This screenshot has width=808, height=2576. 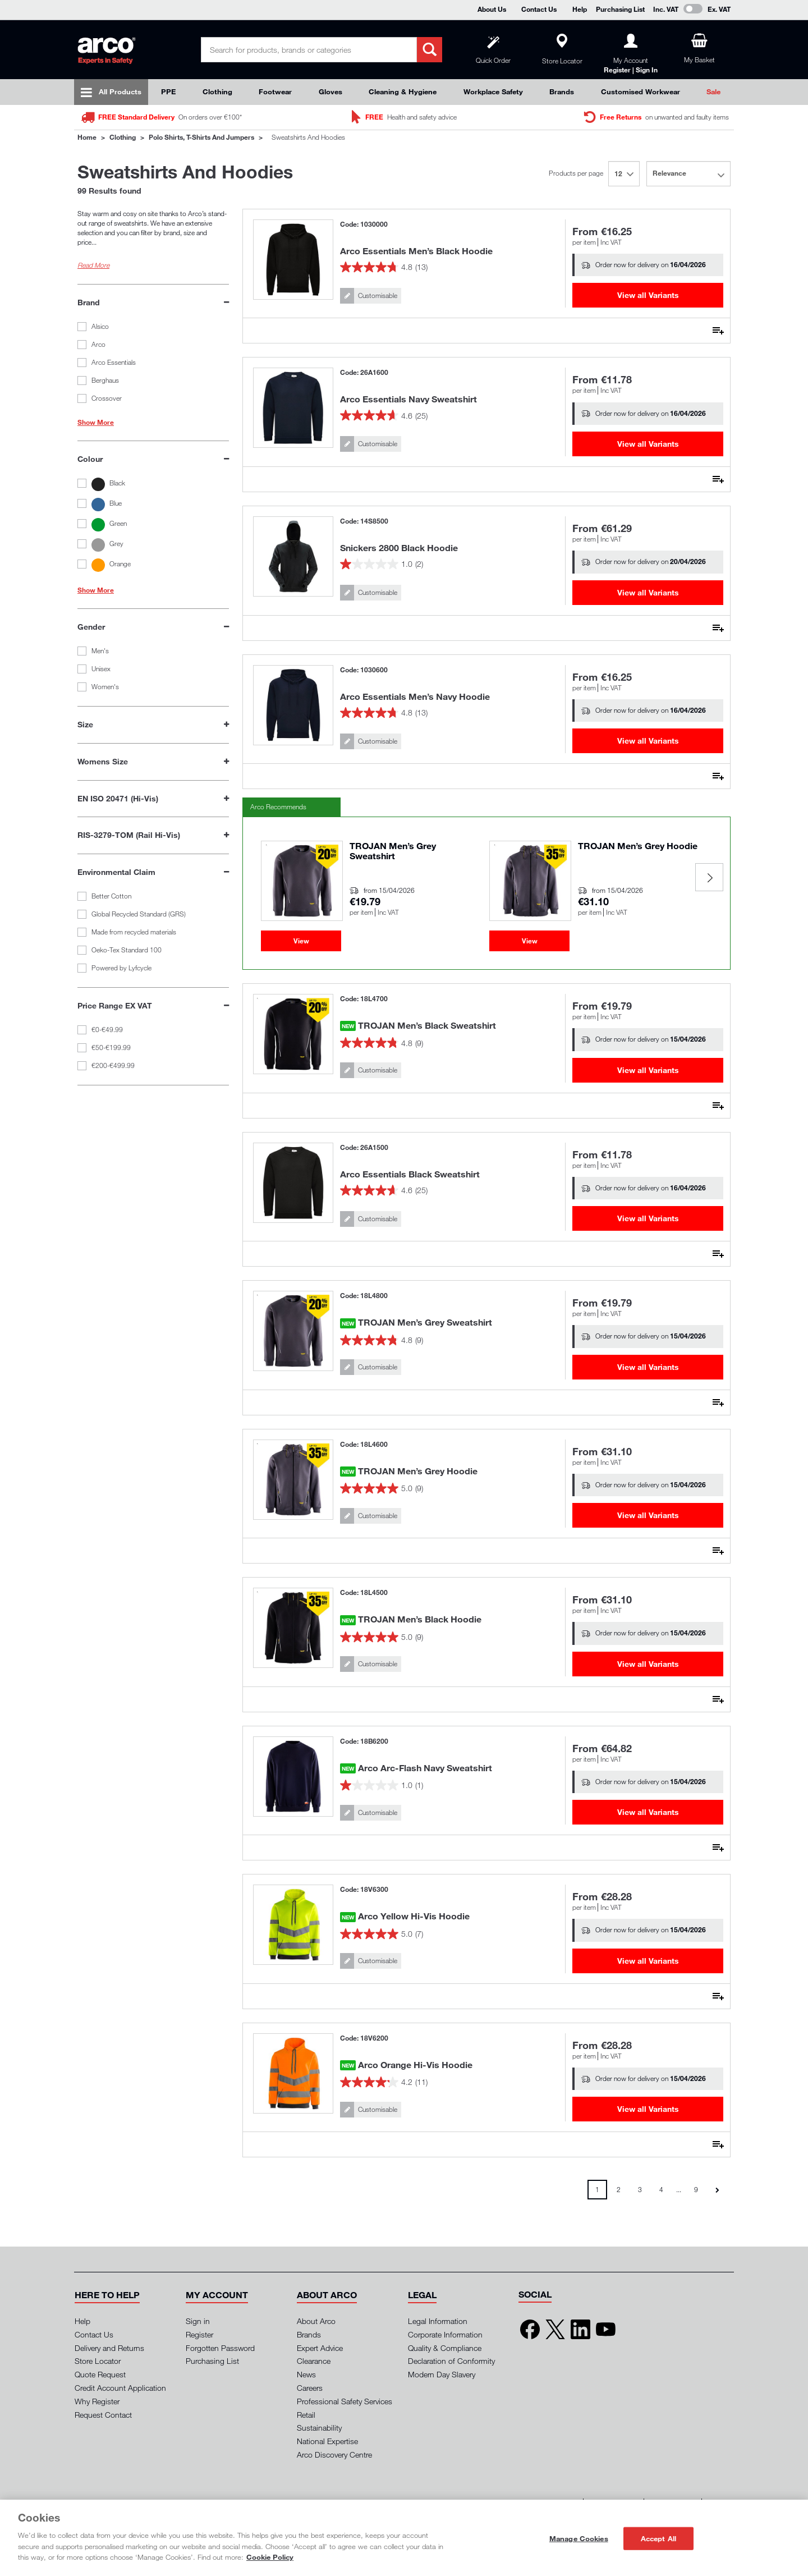 What do you see at coordinates (109, 2348) in the screenshot?
I see `Delivery and Returns` at bounding box center [109, 2348].